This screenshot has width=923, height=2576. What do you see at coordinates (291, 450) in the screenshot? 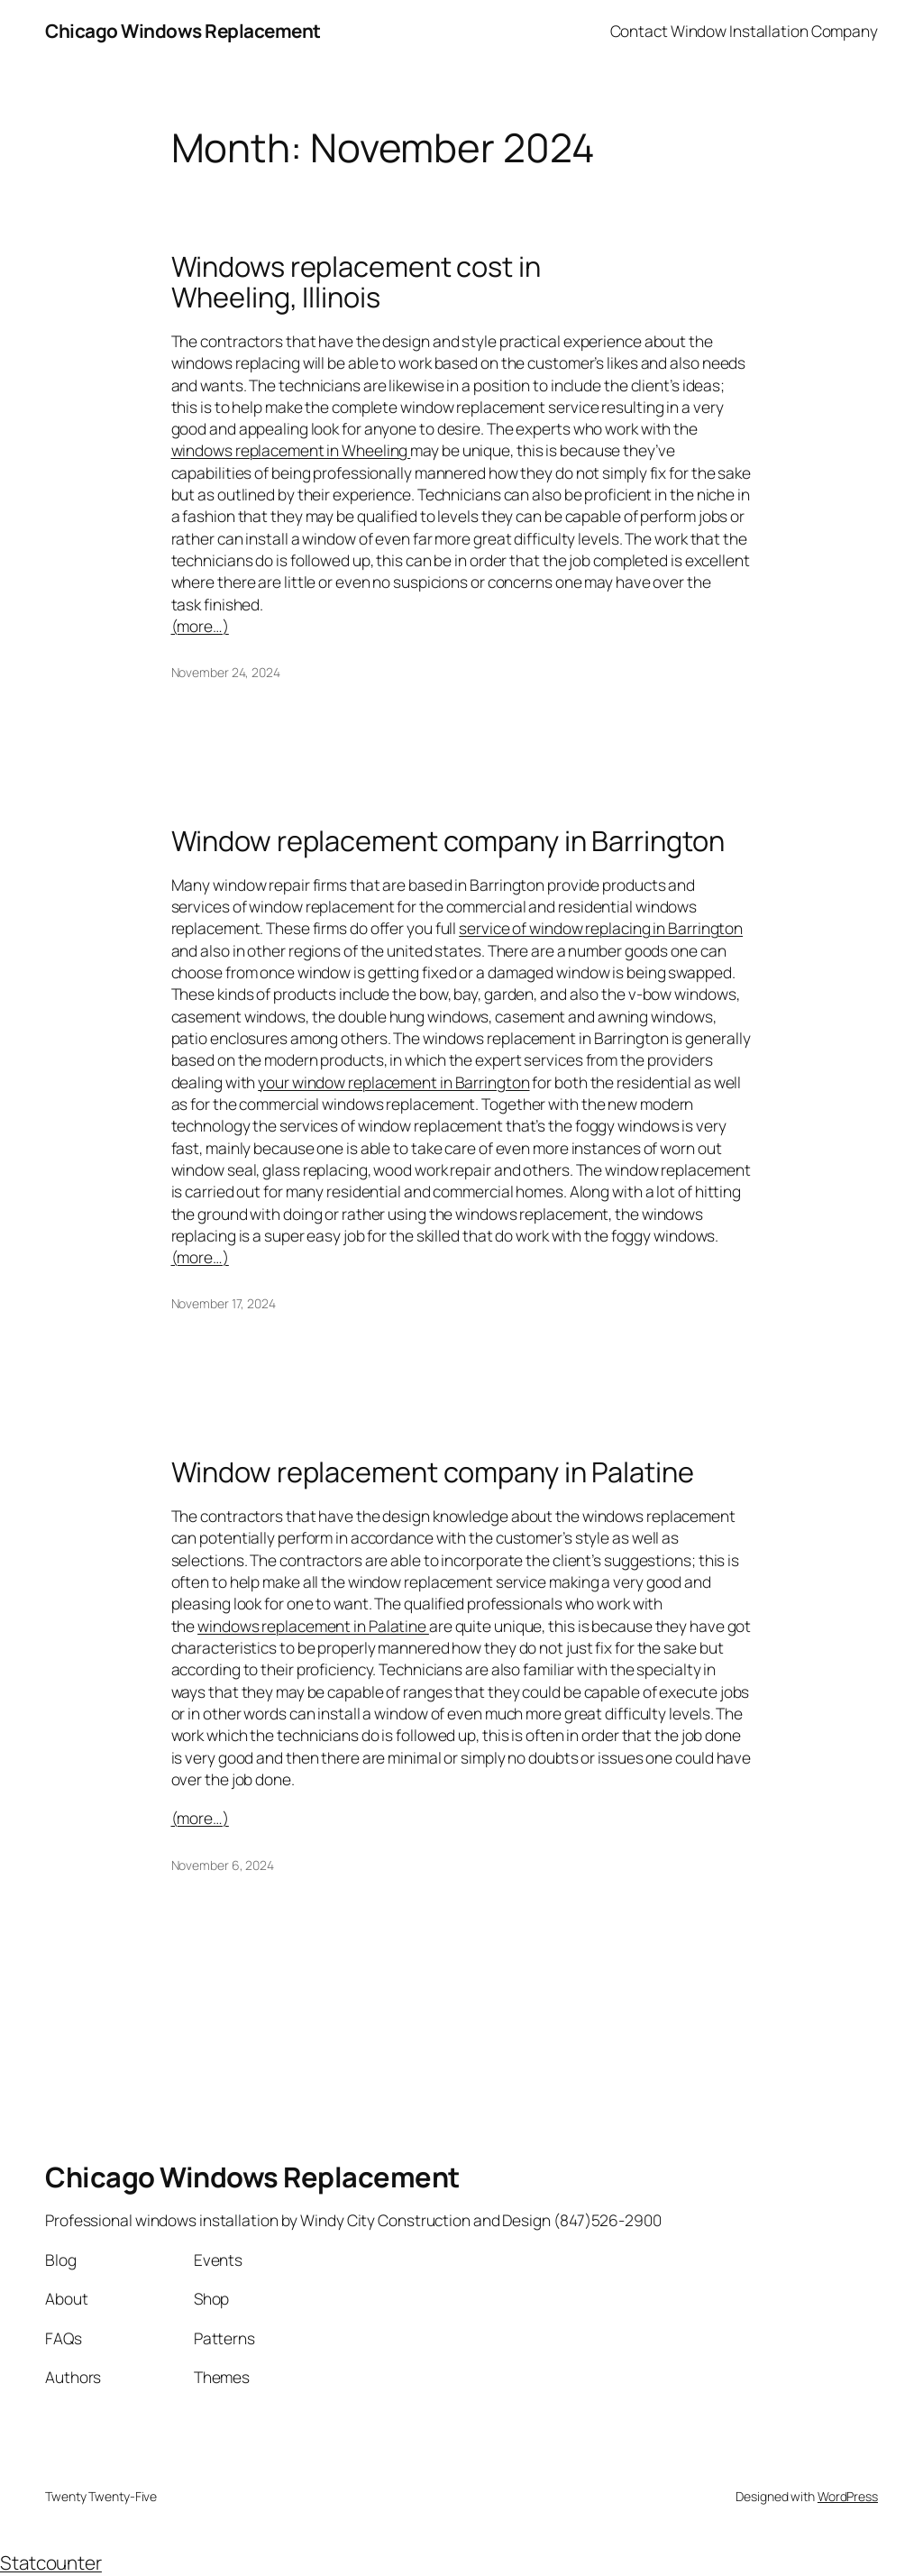
I see `windows replacement in Wheeling` at bounding box center [291, 450].